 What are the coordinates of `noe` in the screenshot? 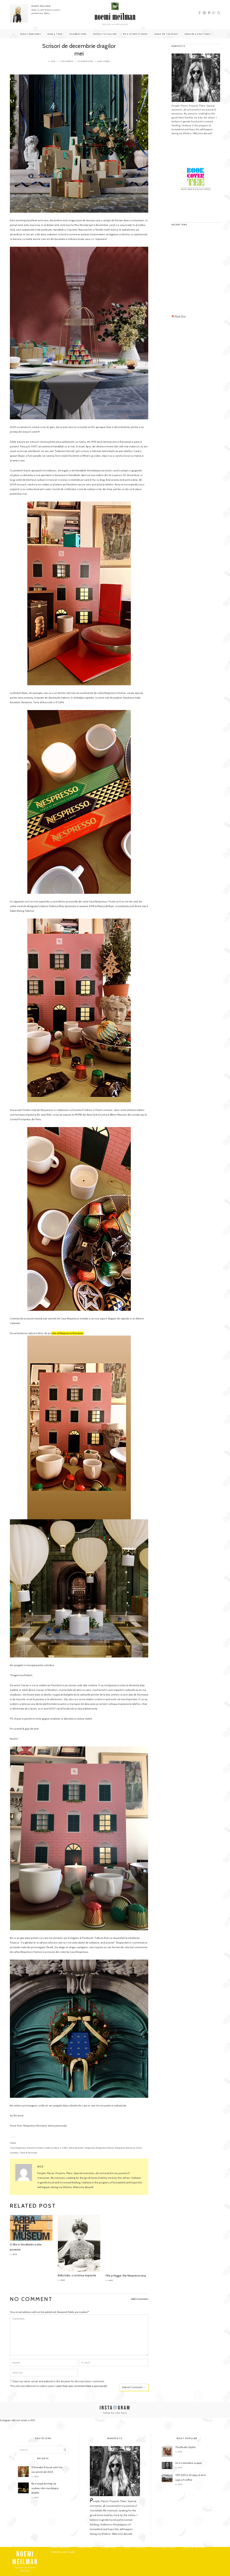 It's located at (53, 61).